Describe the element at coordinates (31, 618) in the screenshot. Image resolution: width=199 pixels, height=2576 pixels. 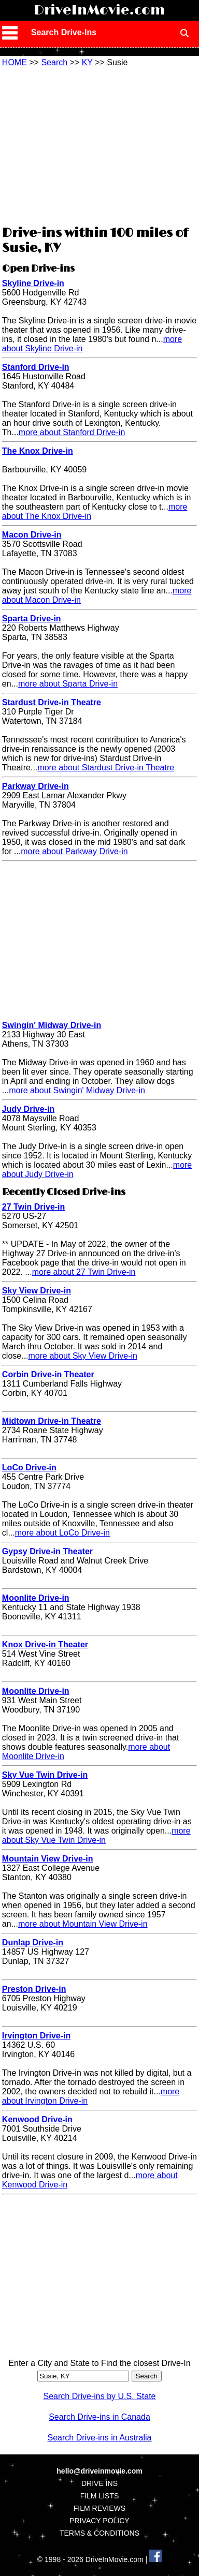
I see `Sparta Drive-in` at that location.